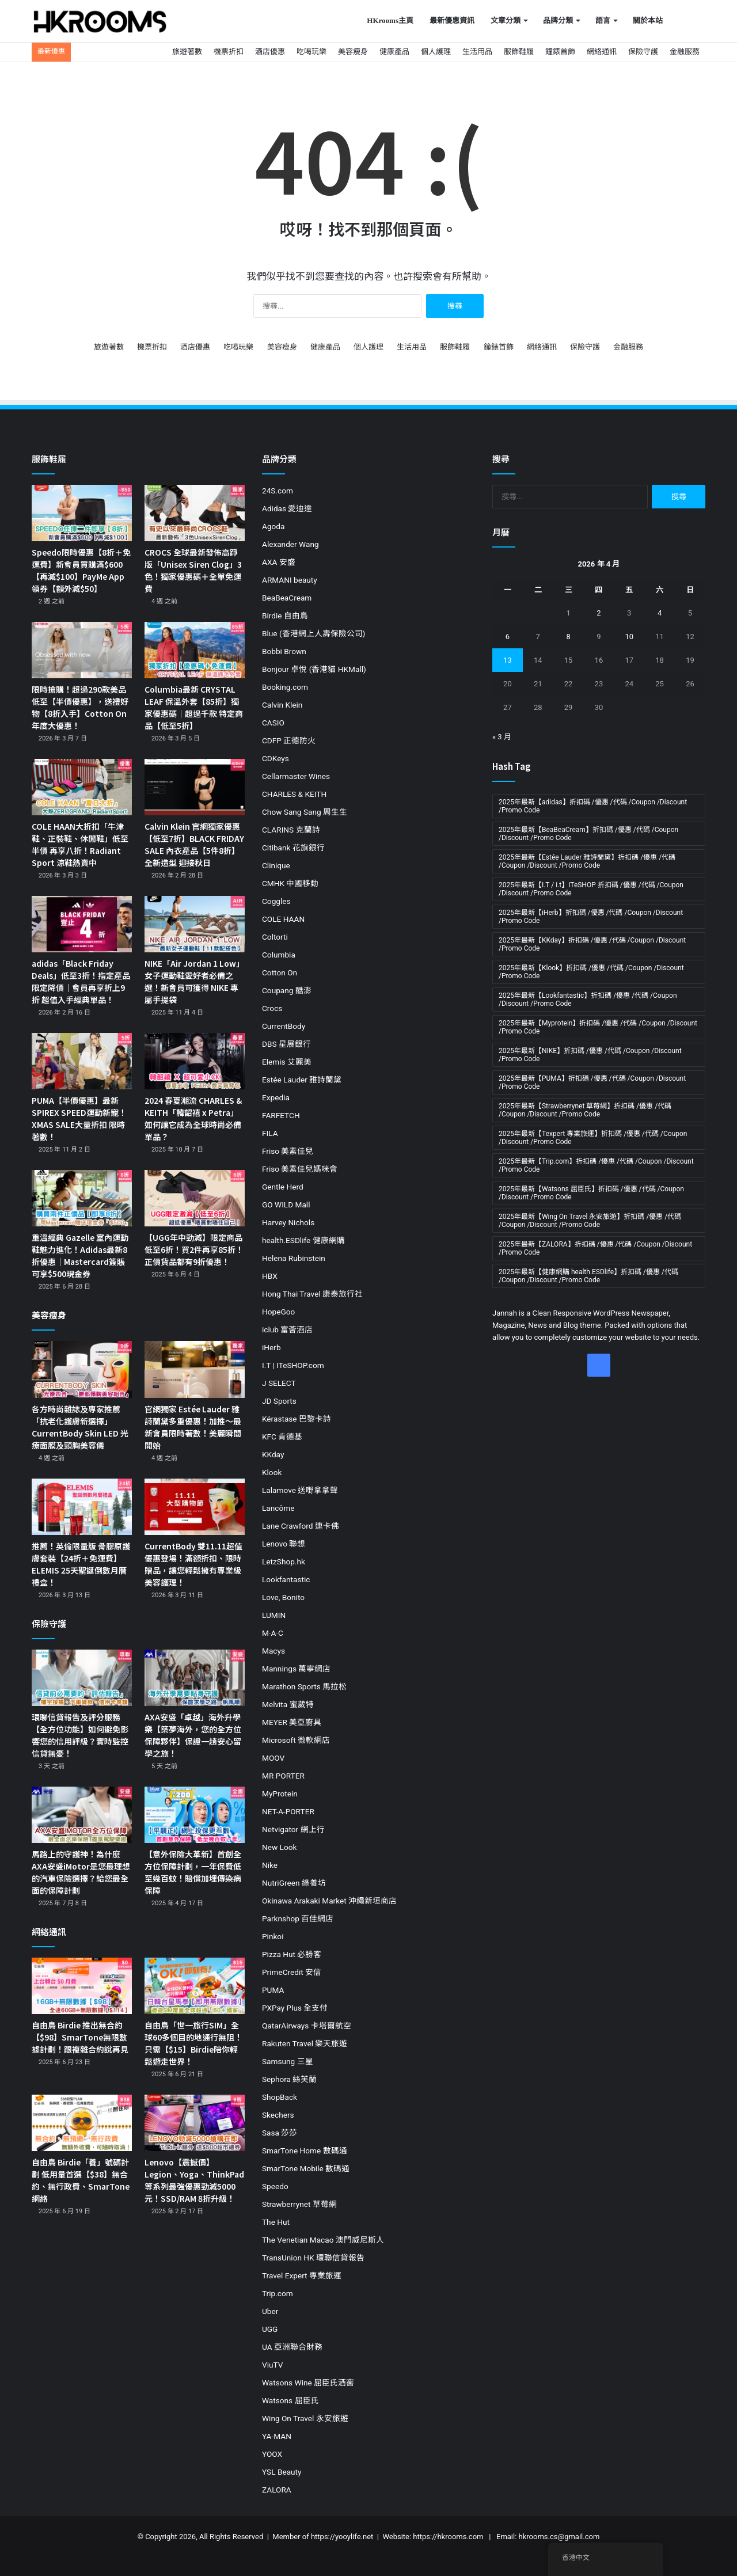 The image size is (737, 2576). I want to click on 自由鳥 Birdie 推出無合約【$98】SmarTone無限數據計劃！跟複雜合約說再見, so click(80, 2037).